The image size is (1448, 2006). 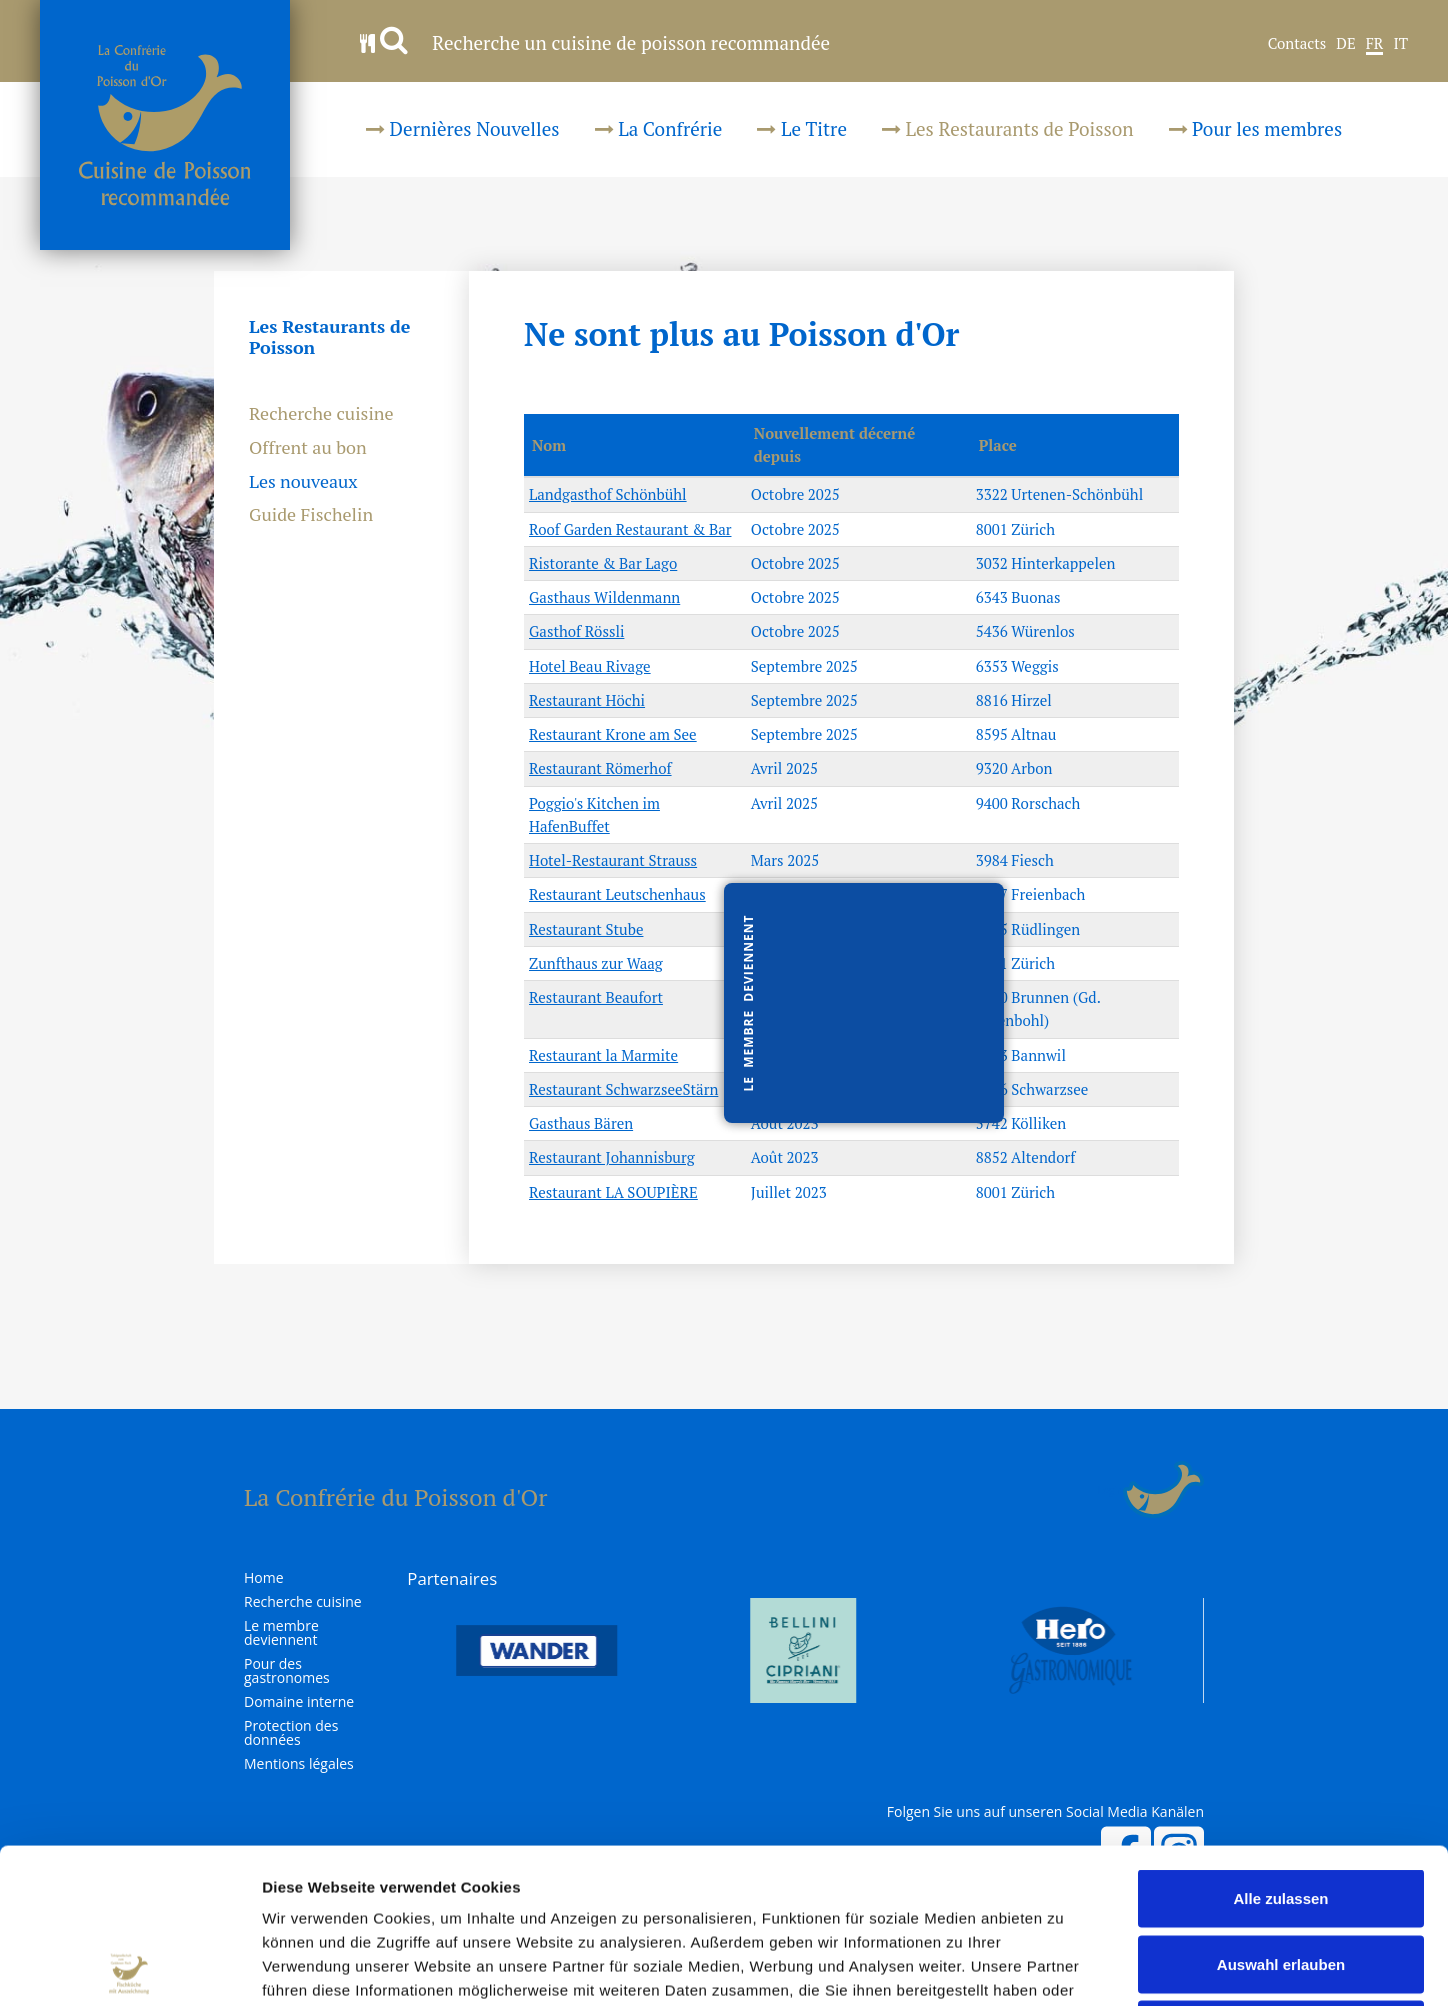 What do you see at coordinates (590, 666) in the screenshot?
I see `Hotel Beau Rivage` at bounding box center [590, 666].